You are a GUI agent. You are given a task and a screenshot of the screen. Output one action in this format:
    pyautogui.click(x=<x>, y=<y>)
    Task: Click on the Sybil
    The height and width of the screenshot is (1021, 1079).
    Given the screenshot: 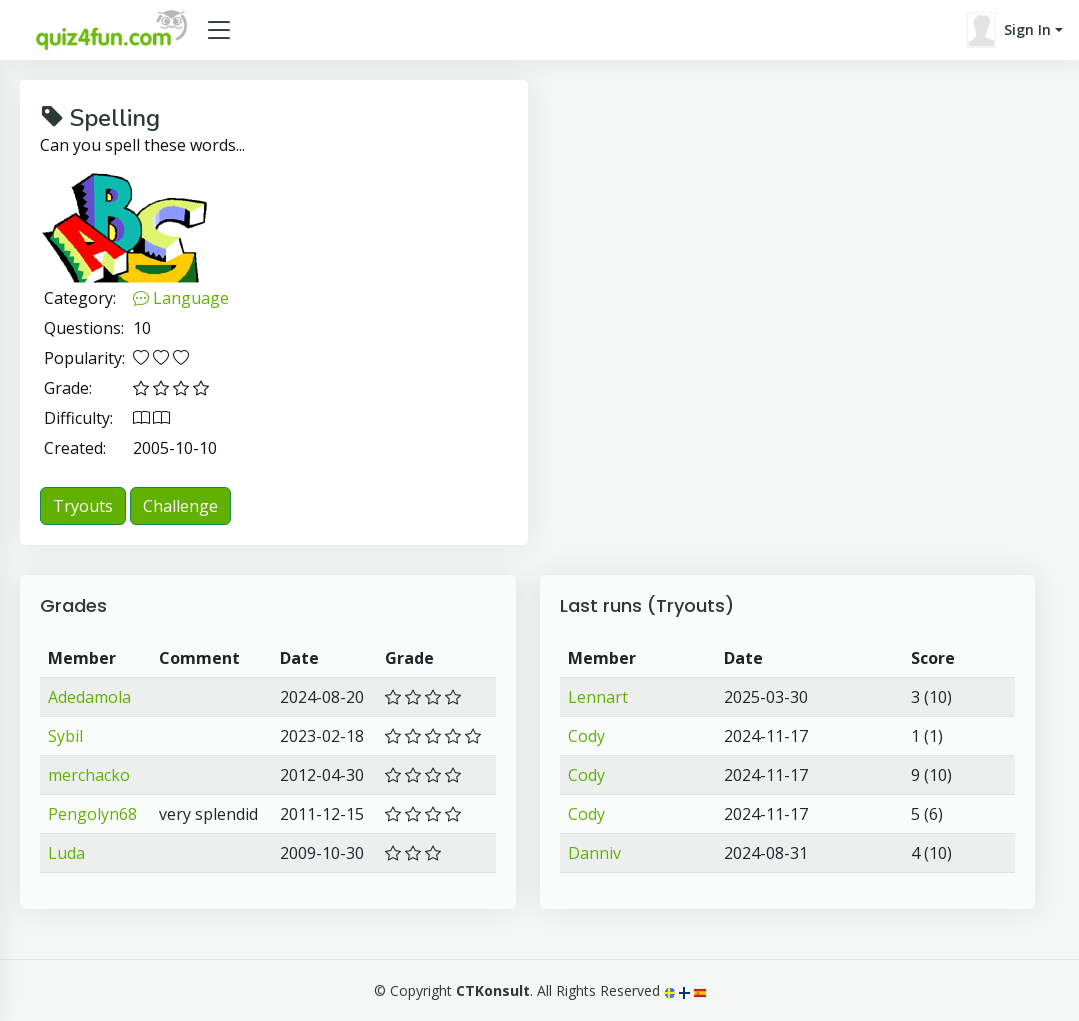 What is the action you would take?
    pyautogui.click(x=65, y=736)
    